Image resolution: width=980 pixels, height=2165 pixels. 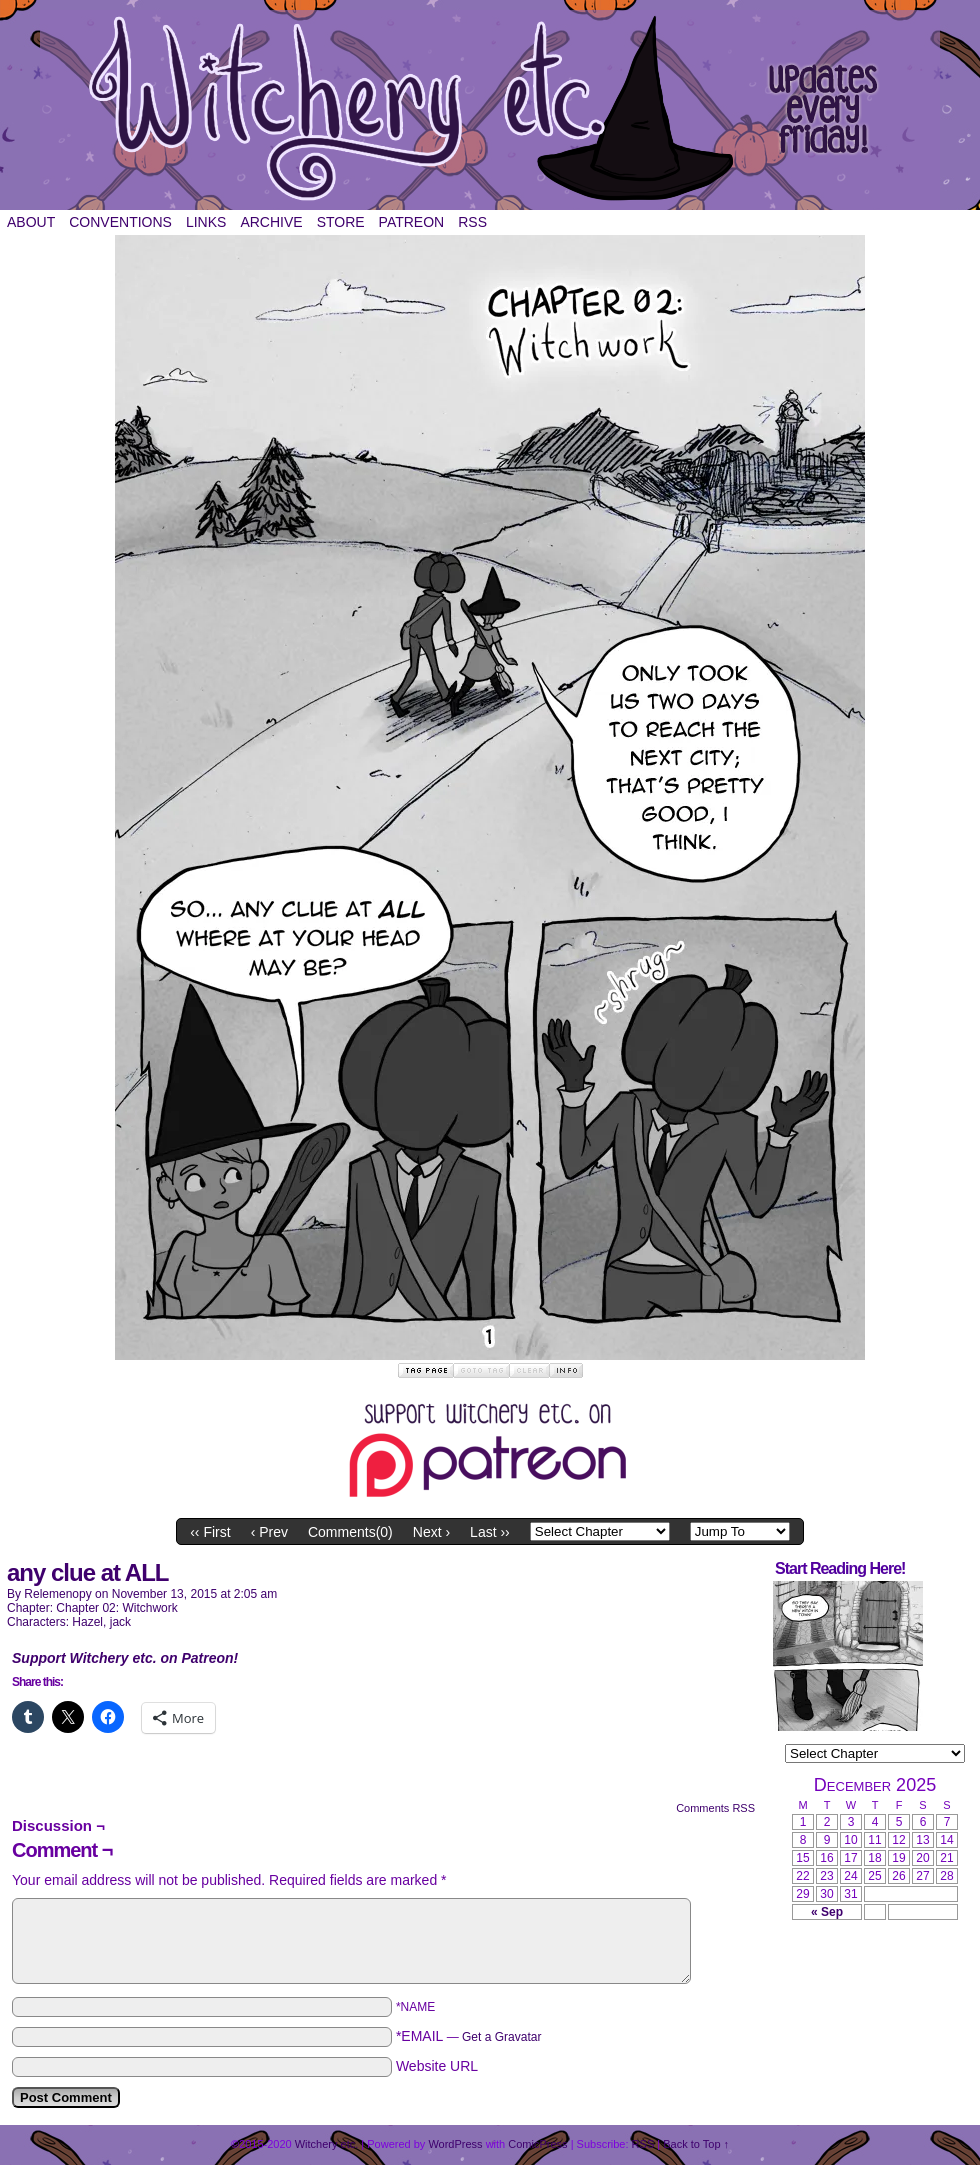 I want to click on Chapter 02: Witchwork, so click(x=116, y=1608).